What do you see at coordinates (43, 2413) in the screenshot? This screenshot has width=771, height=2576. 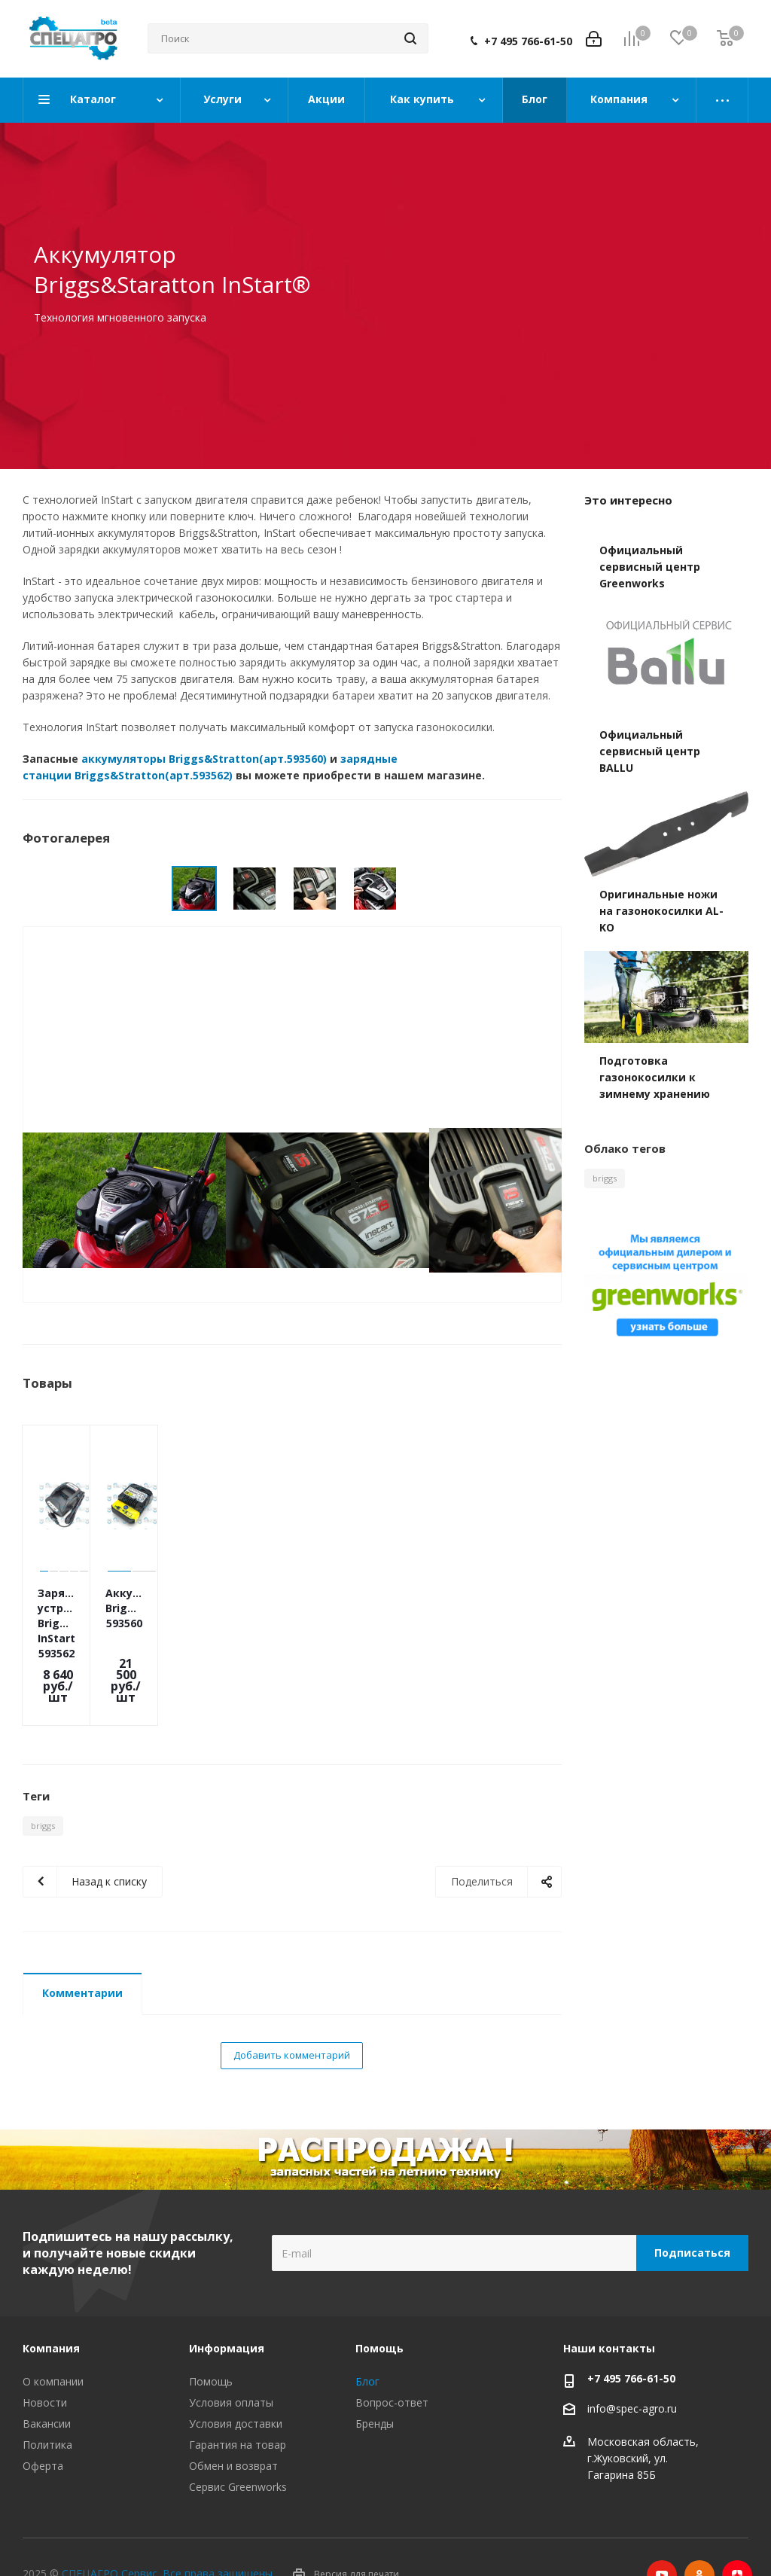 I see `Оферта` at bounding box center [43, 2413].